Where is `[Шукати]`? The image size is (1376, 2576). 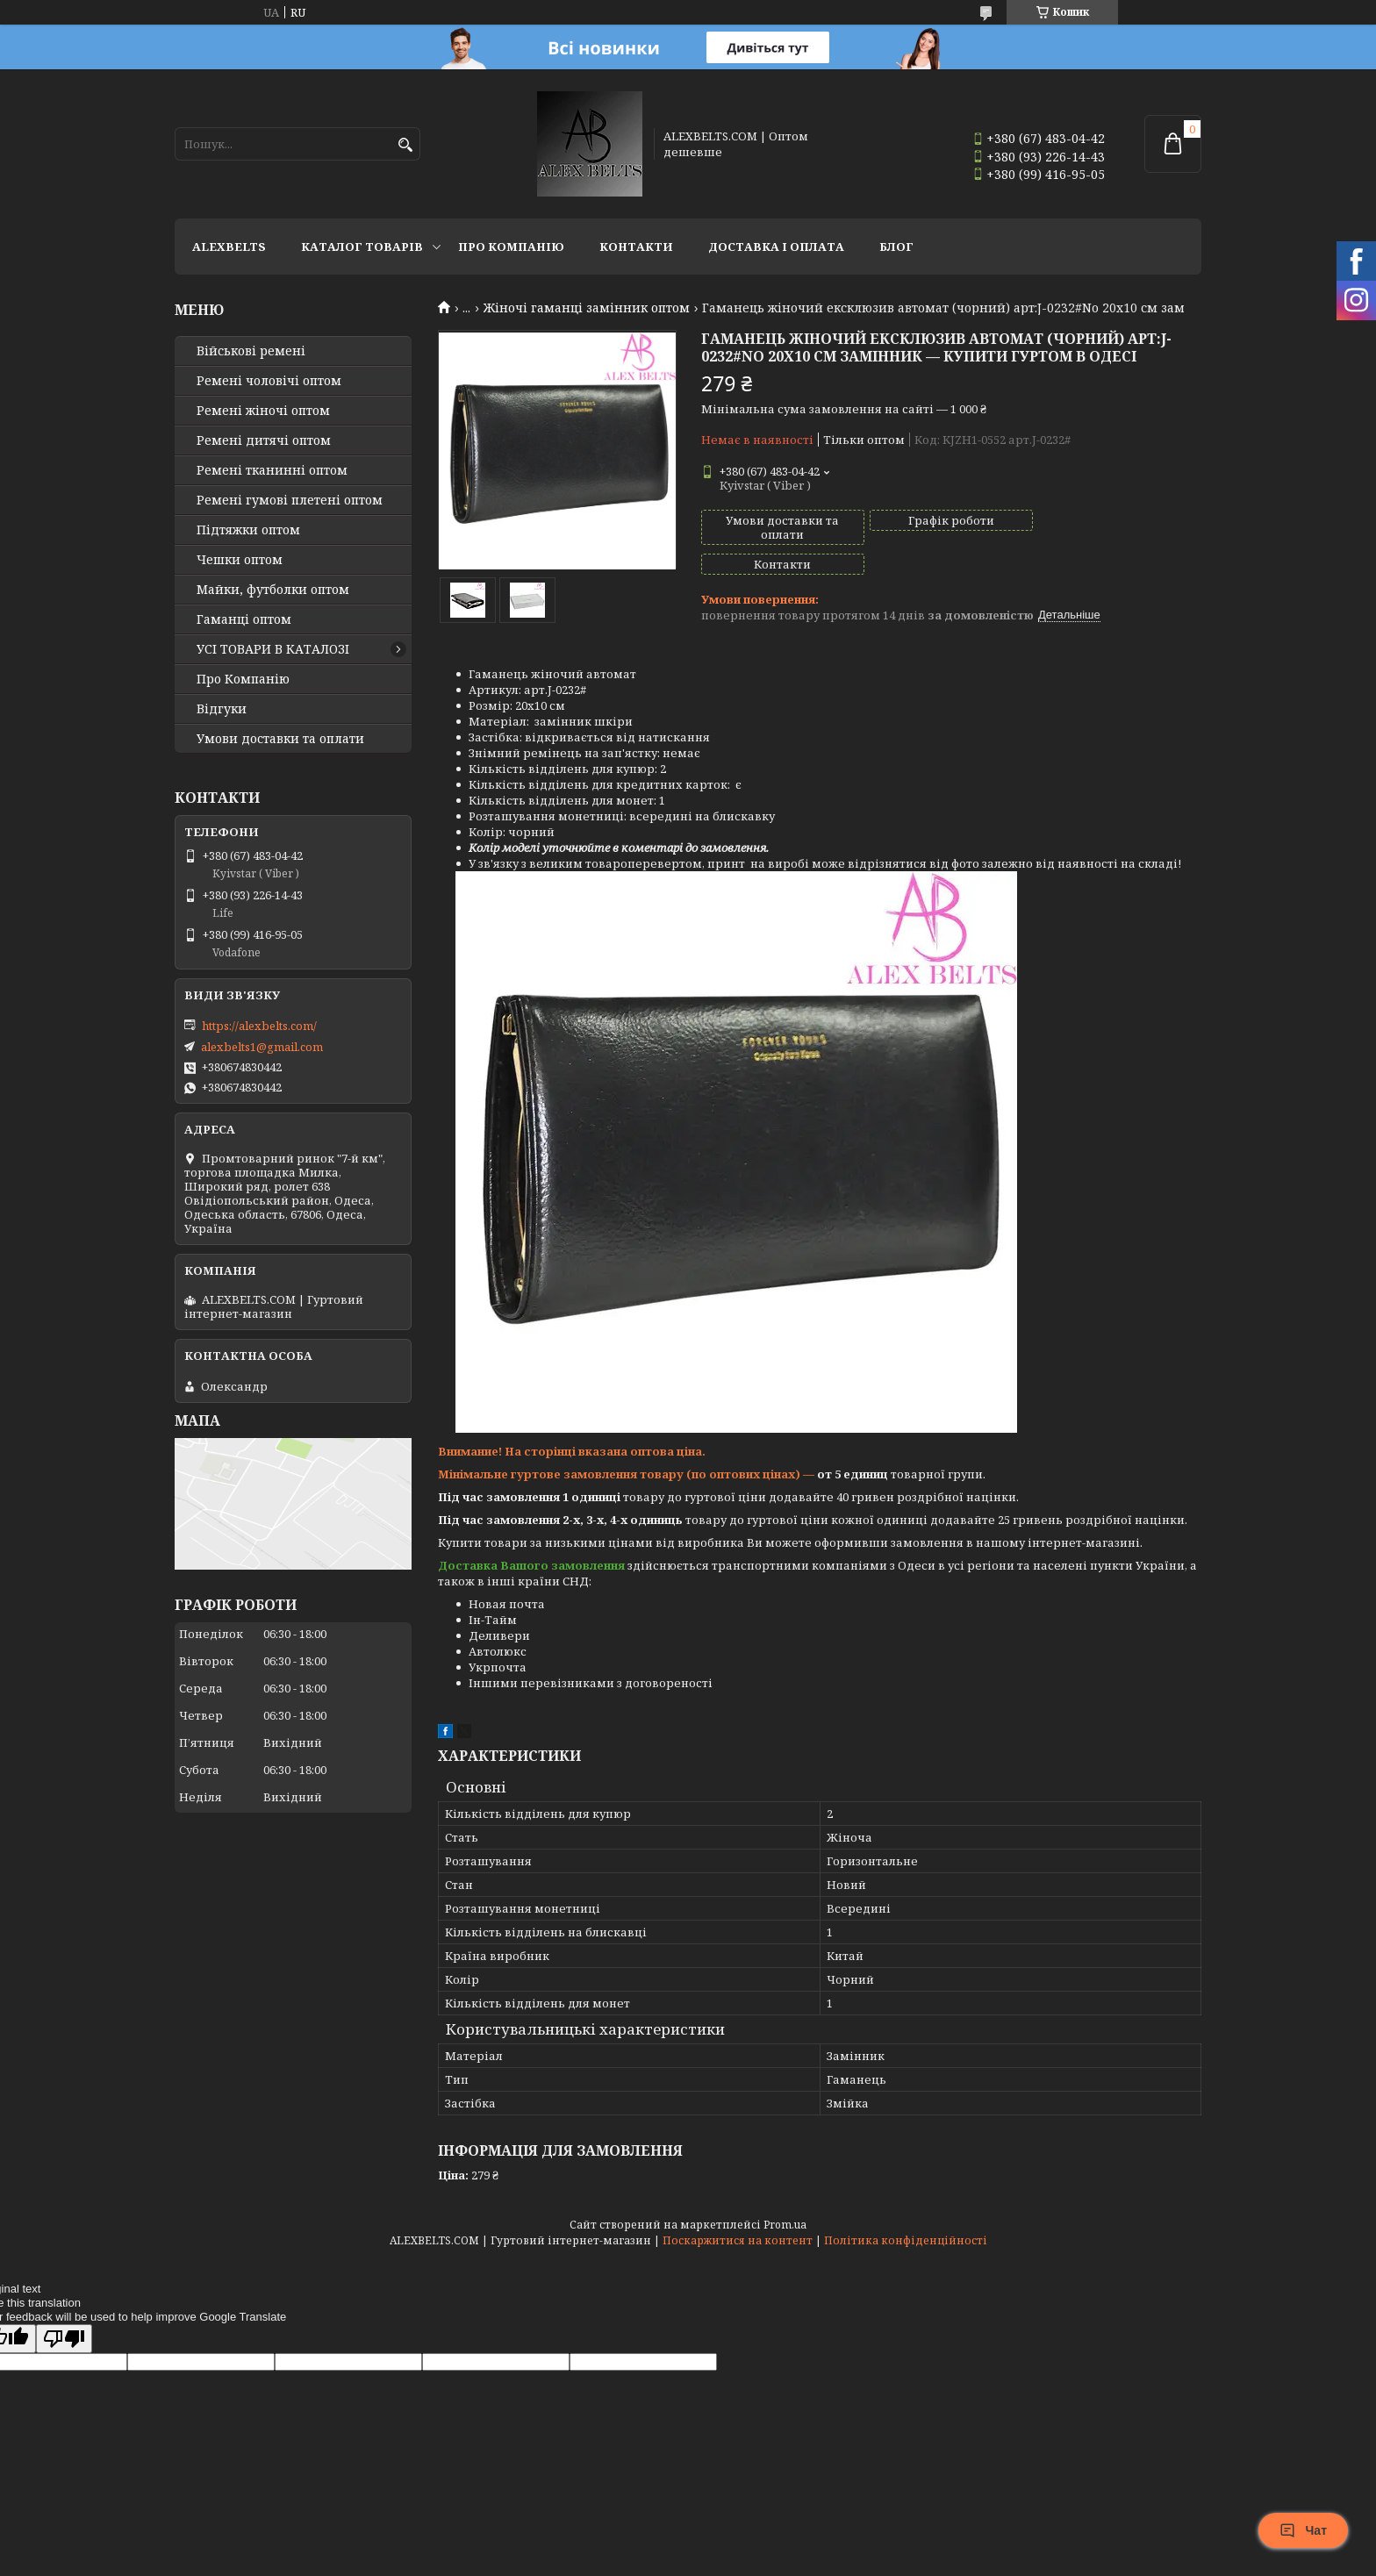 [Шукати] is located at coordinates (405, 145).